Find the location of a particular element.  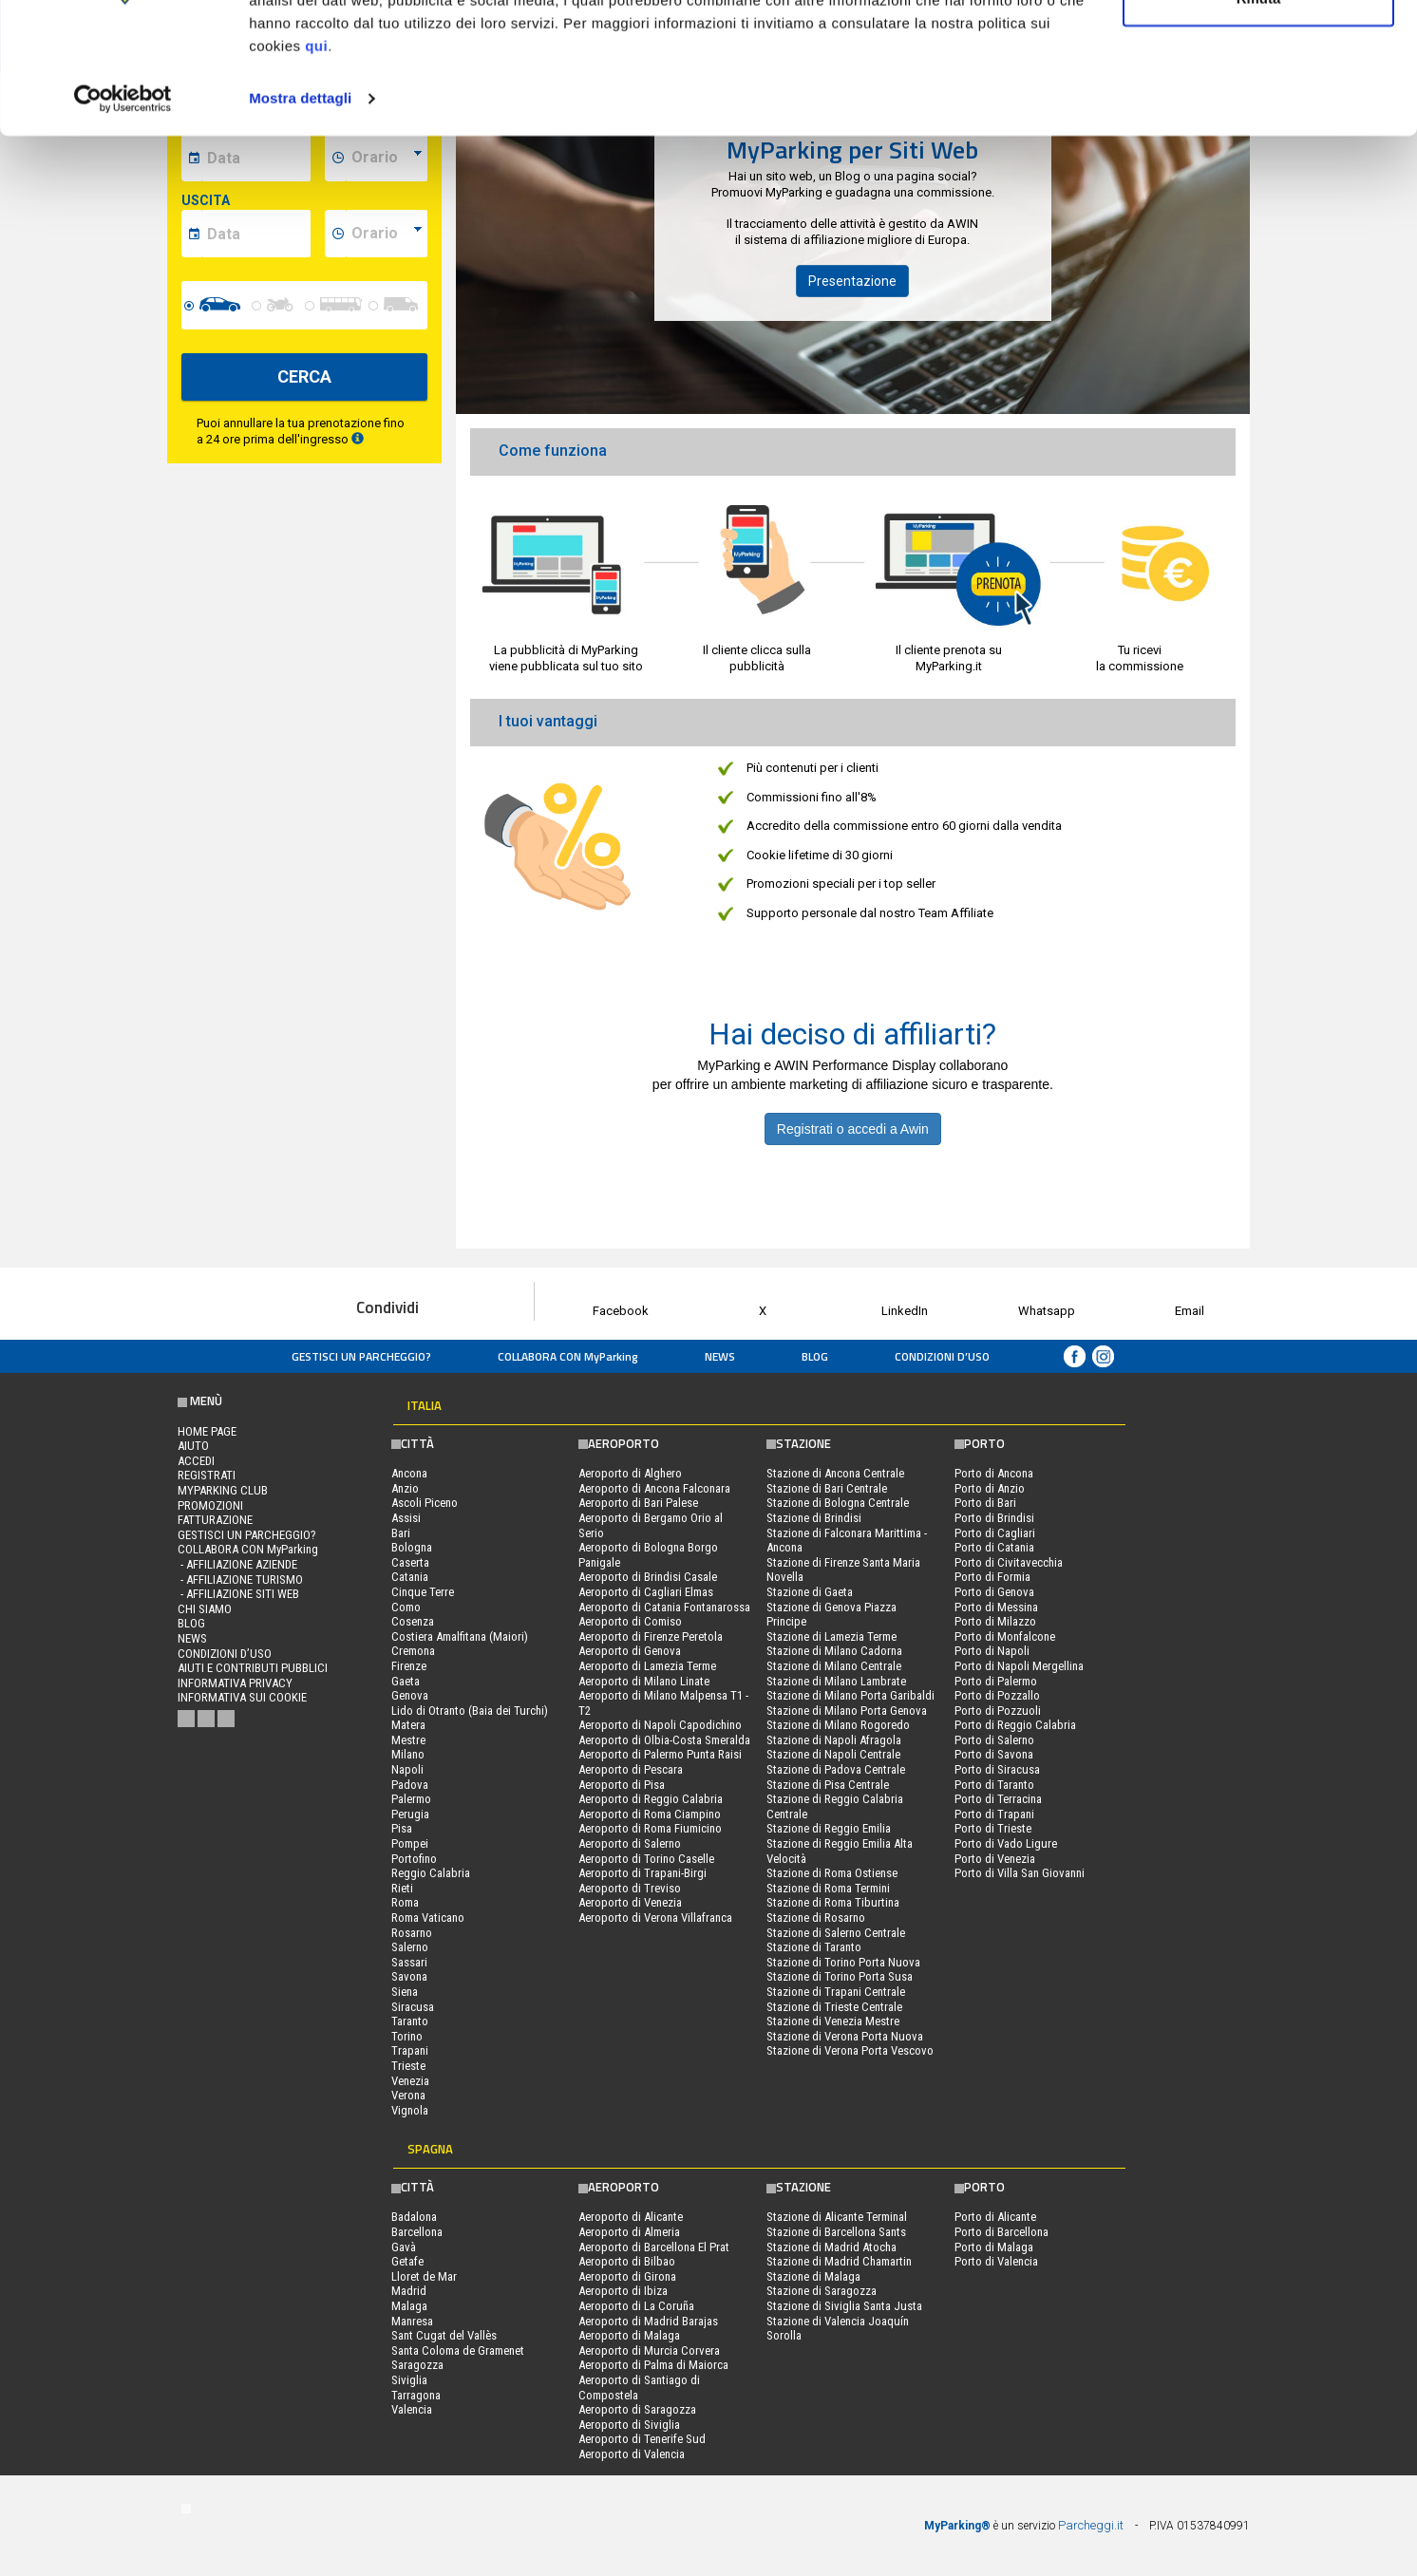

Aeroporto di Murcia Corvera is located at coordinates (649, 2350).